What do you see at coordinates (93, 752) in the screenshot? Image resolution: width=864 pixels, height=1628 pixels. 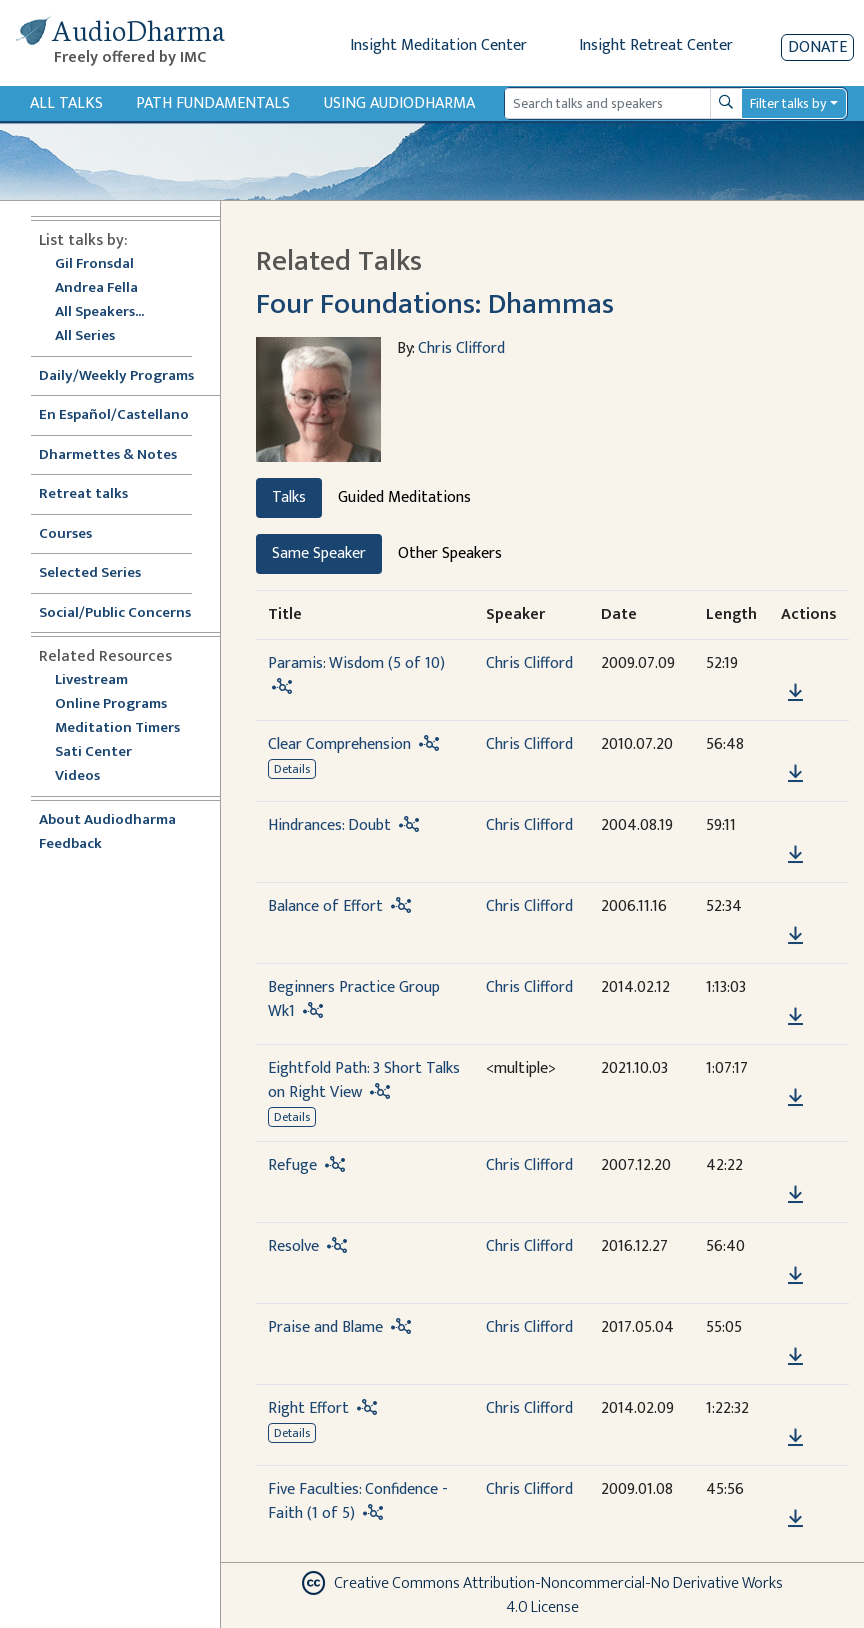 I see `Sati Center` at bounding box center [93, 752].